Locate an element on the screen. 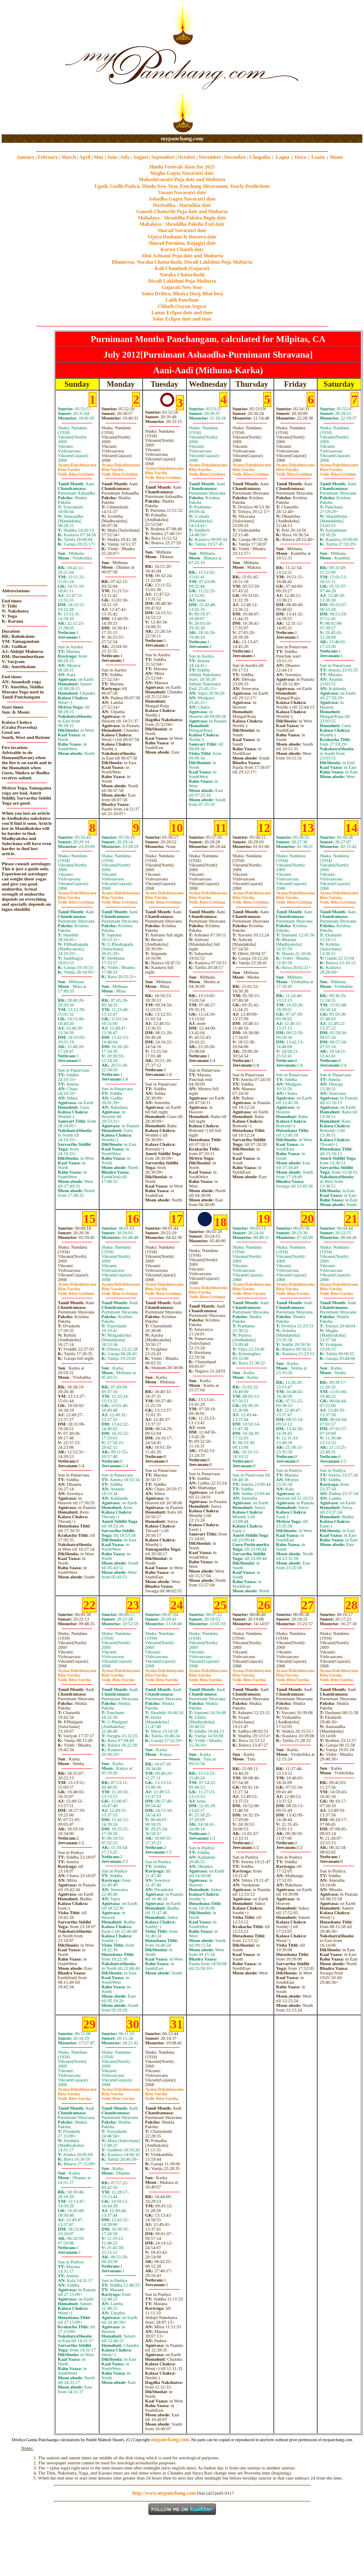 The width and height of the screenshot is (364, 2576). Karwa Chauth date is located at coordinates (181, 249).